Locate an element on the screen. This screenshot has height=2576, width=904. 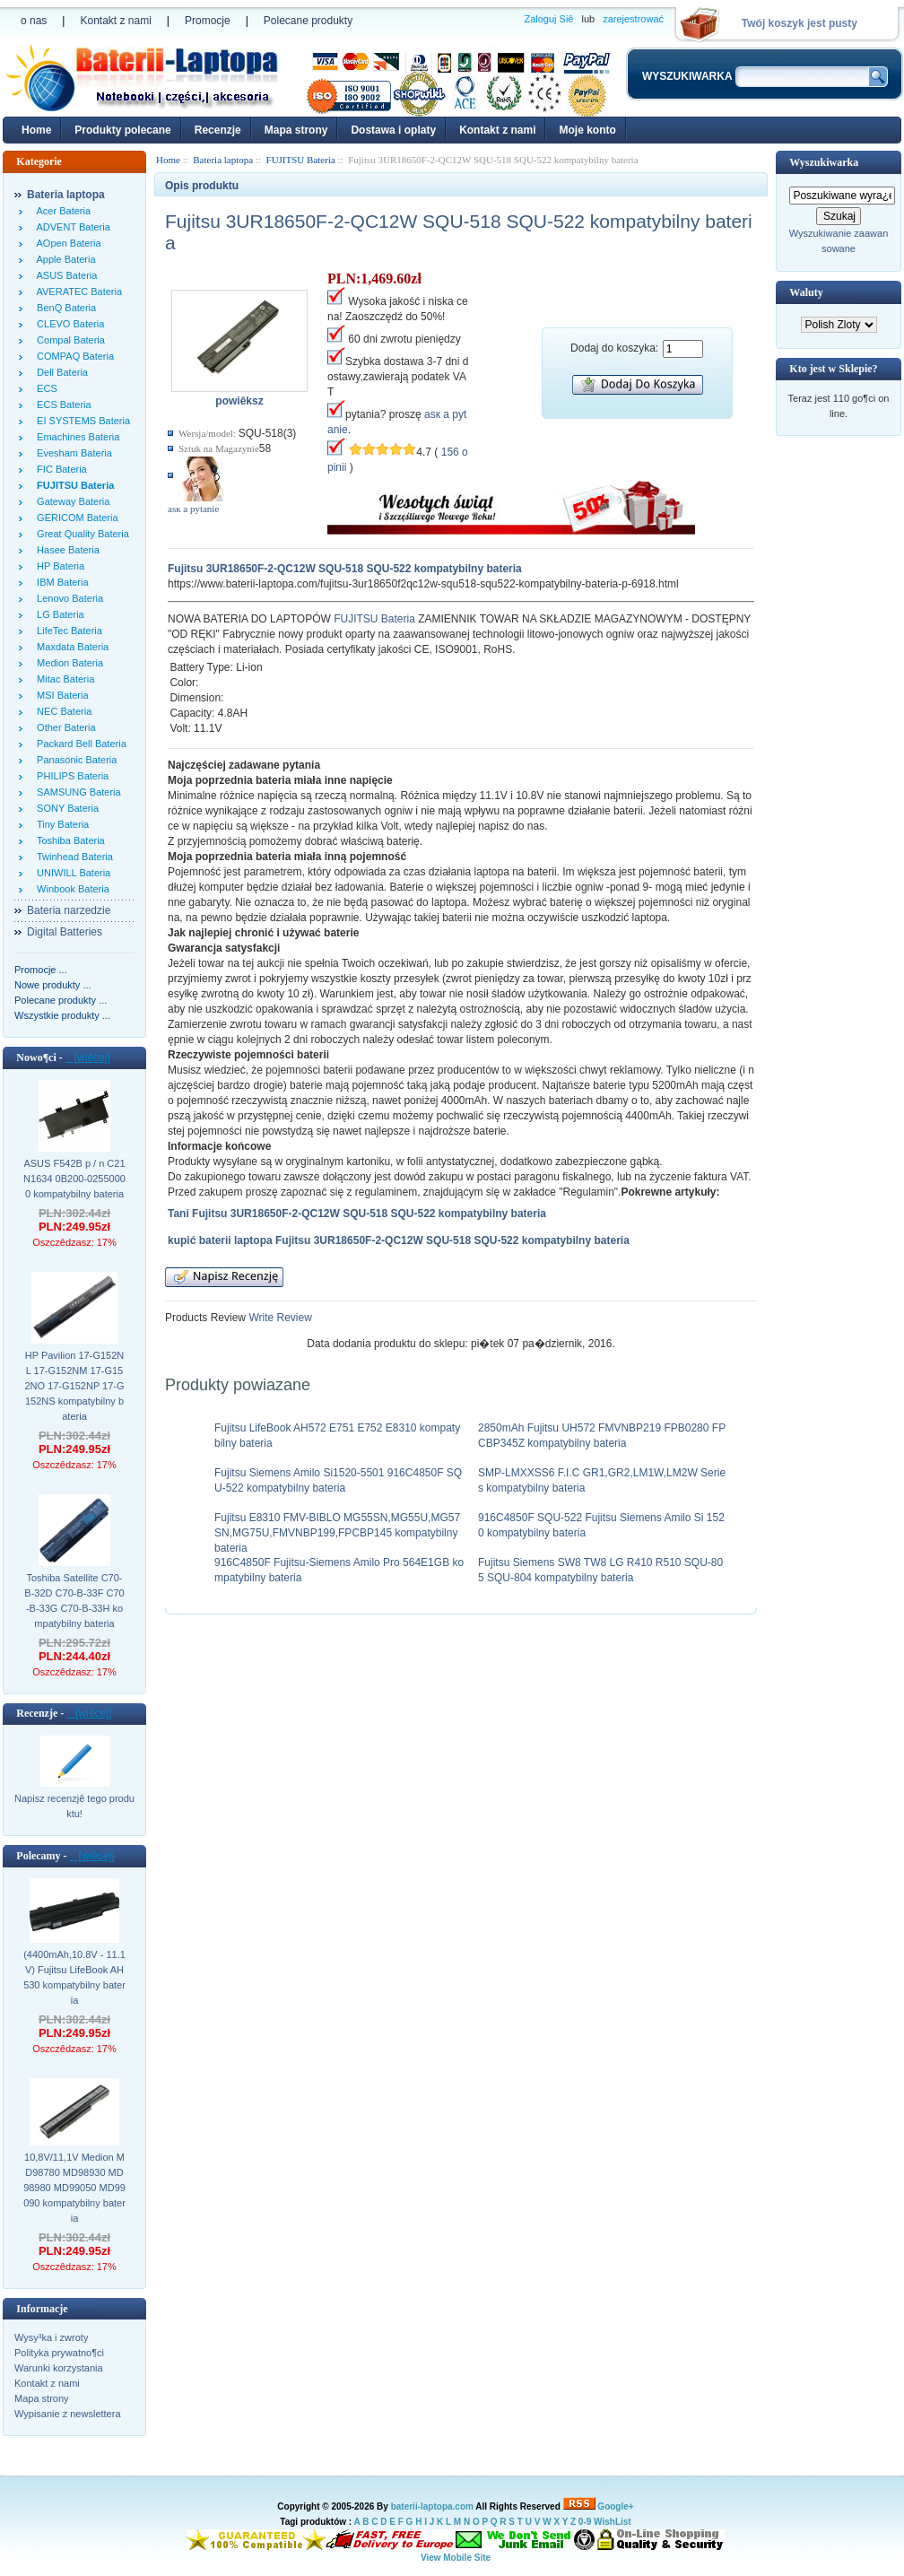
MSI Bateria is located at coordinates (60, 695).